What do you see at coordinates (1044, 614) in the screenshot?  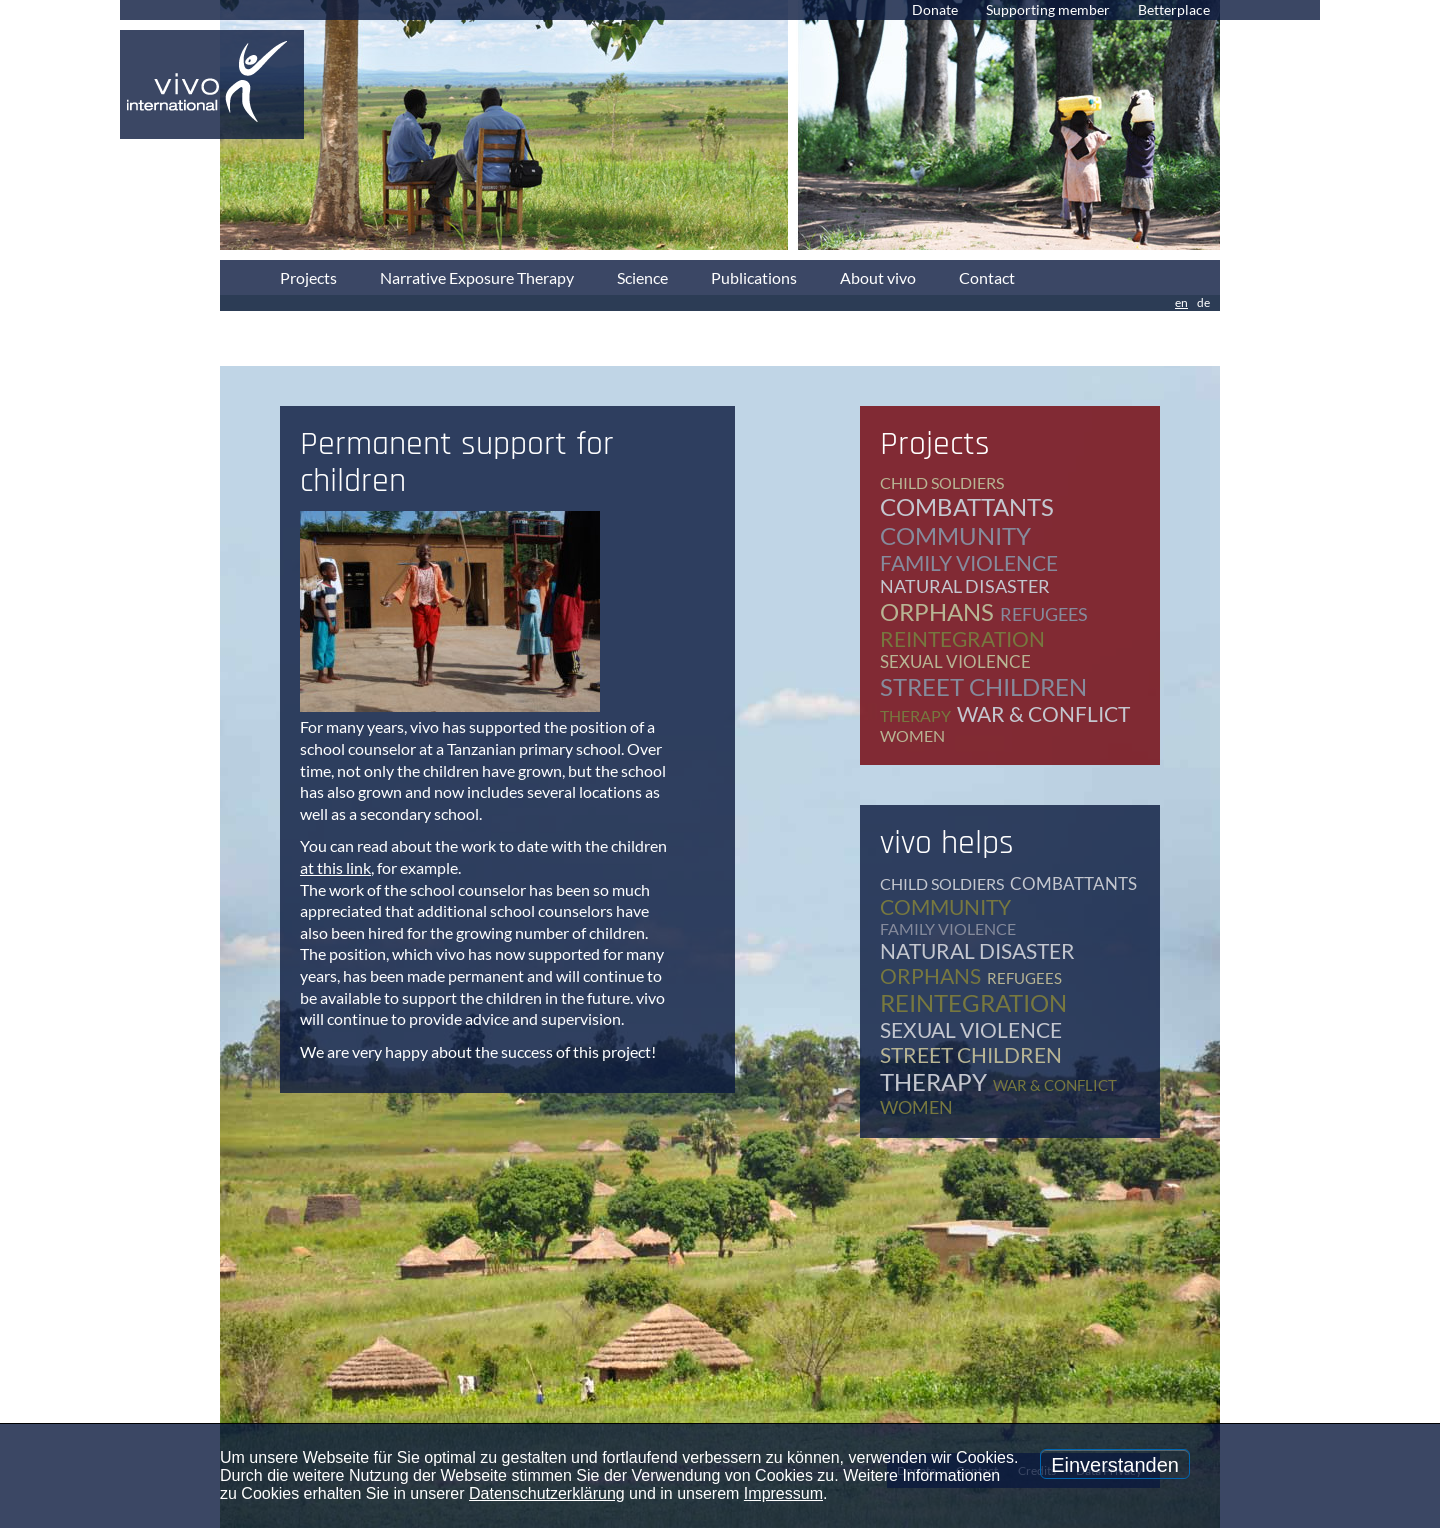 I see `refugees [refugees (39 items)]` at bounding box center [1044, 614].